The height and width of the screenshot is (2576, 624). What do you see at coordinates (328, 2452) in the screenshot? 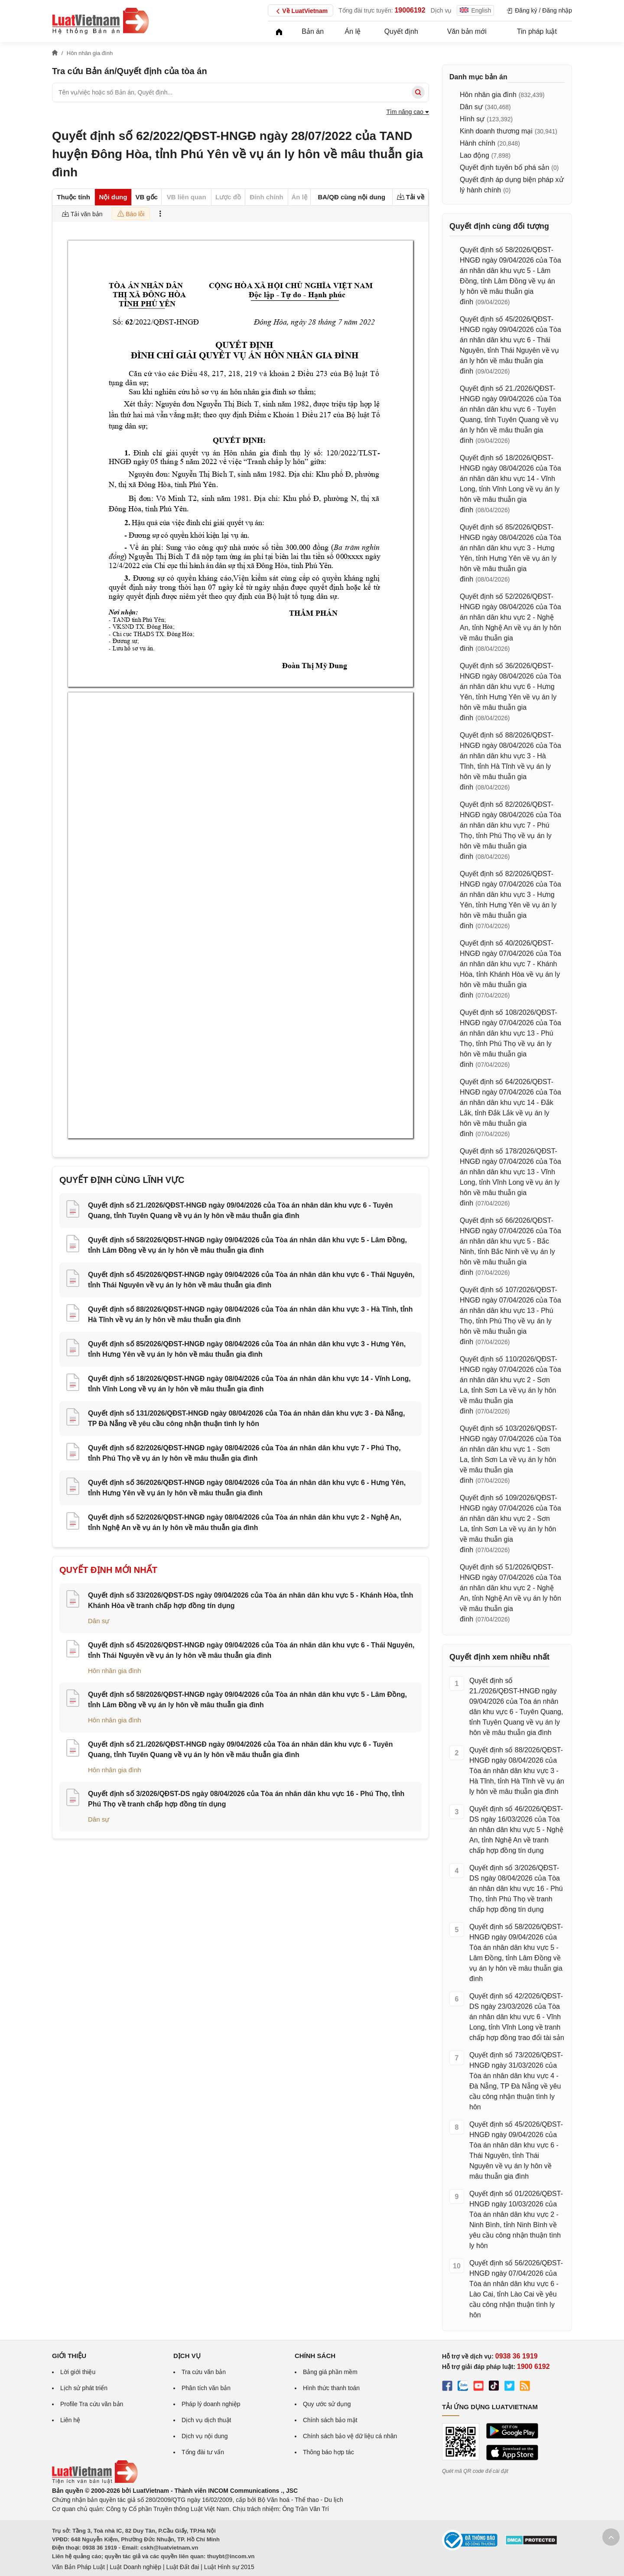
I see `Thông báo hợp tác` at bounding box center [328, 2452].